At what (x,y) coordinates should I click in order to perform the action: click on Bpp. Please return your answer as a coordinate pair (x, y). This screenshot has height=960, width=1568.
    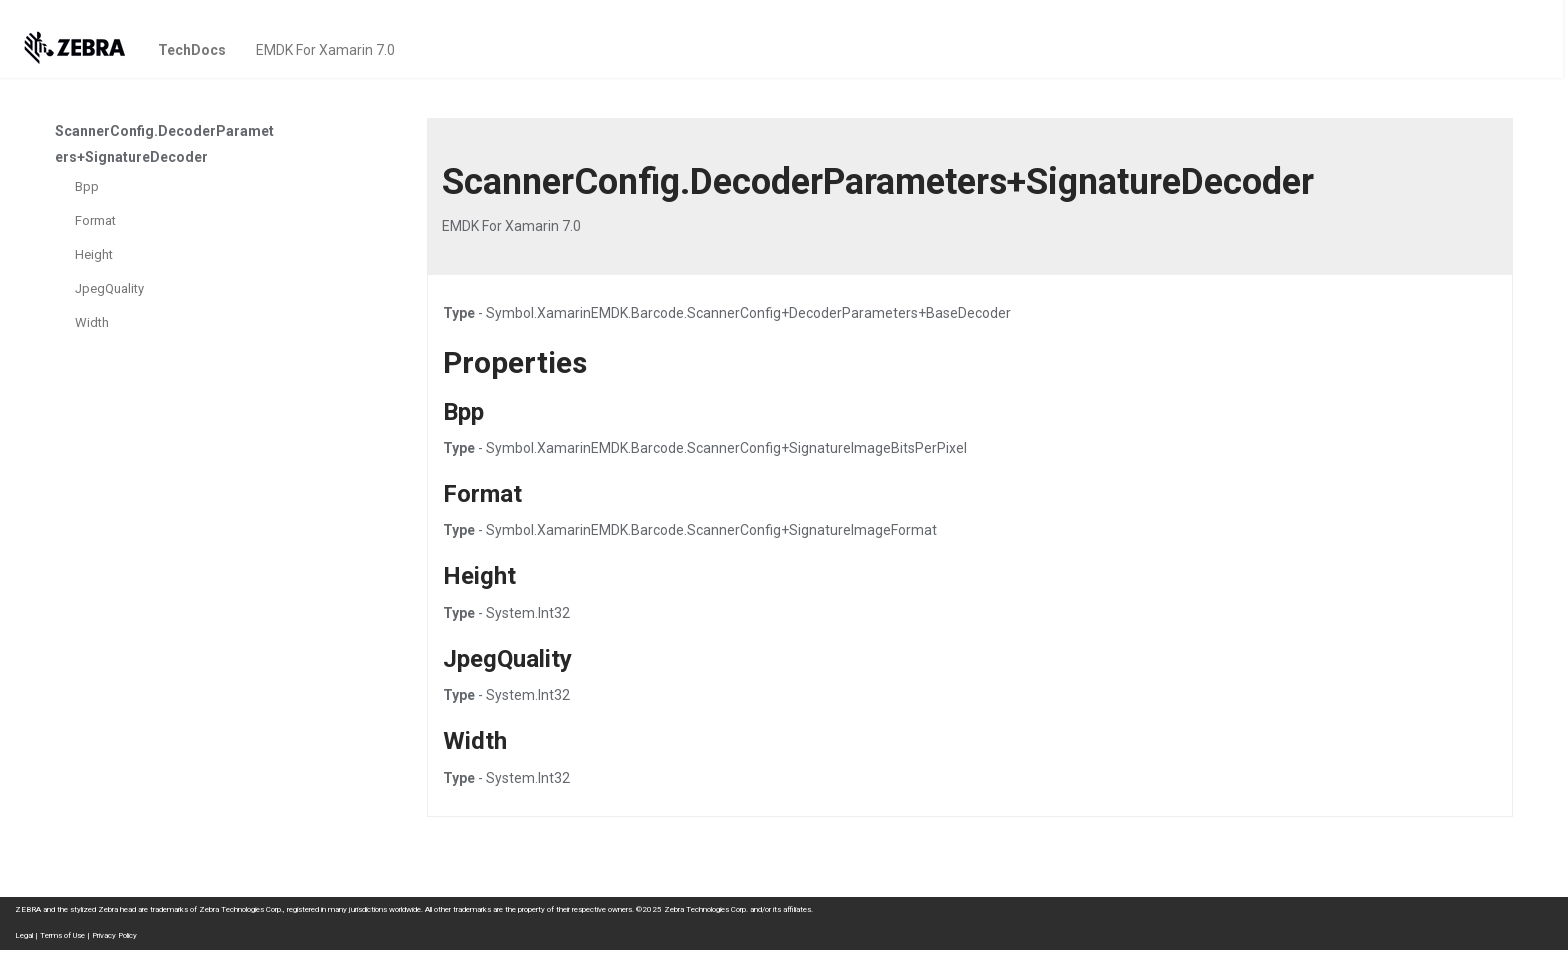
    Looking at the image, I should click on (87, 186).